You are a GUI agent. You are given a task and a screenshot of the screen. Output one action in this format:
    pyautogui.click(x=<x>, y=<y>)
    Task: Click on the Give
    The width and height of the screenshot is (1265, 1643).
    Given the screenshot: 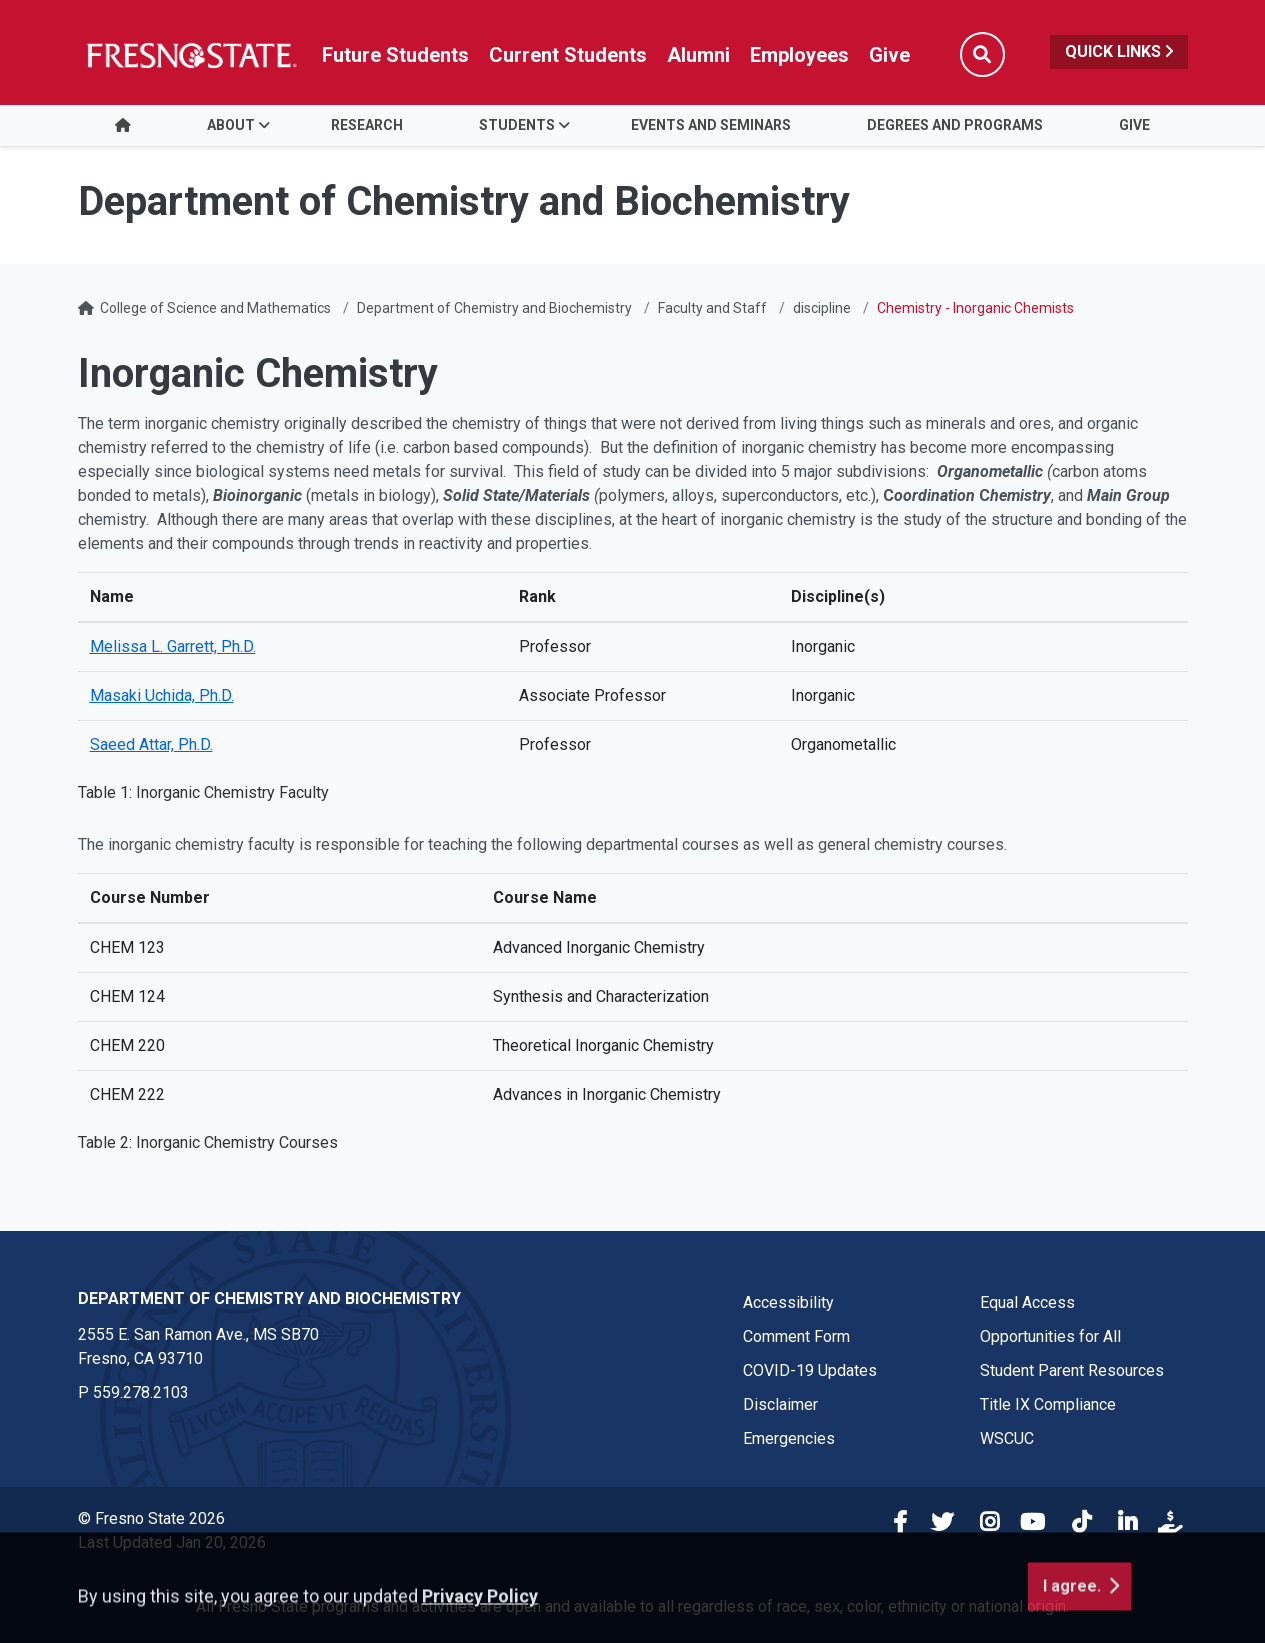 What is the action you would take?
    pyautogui.click(x=1134, y=125)
    